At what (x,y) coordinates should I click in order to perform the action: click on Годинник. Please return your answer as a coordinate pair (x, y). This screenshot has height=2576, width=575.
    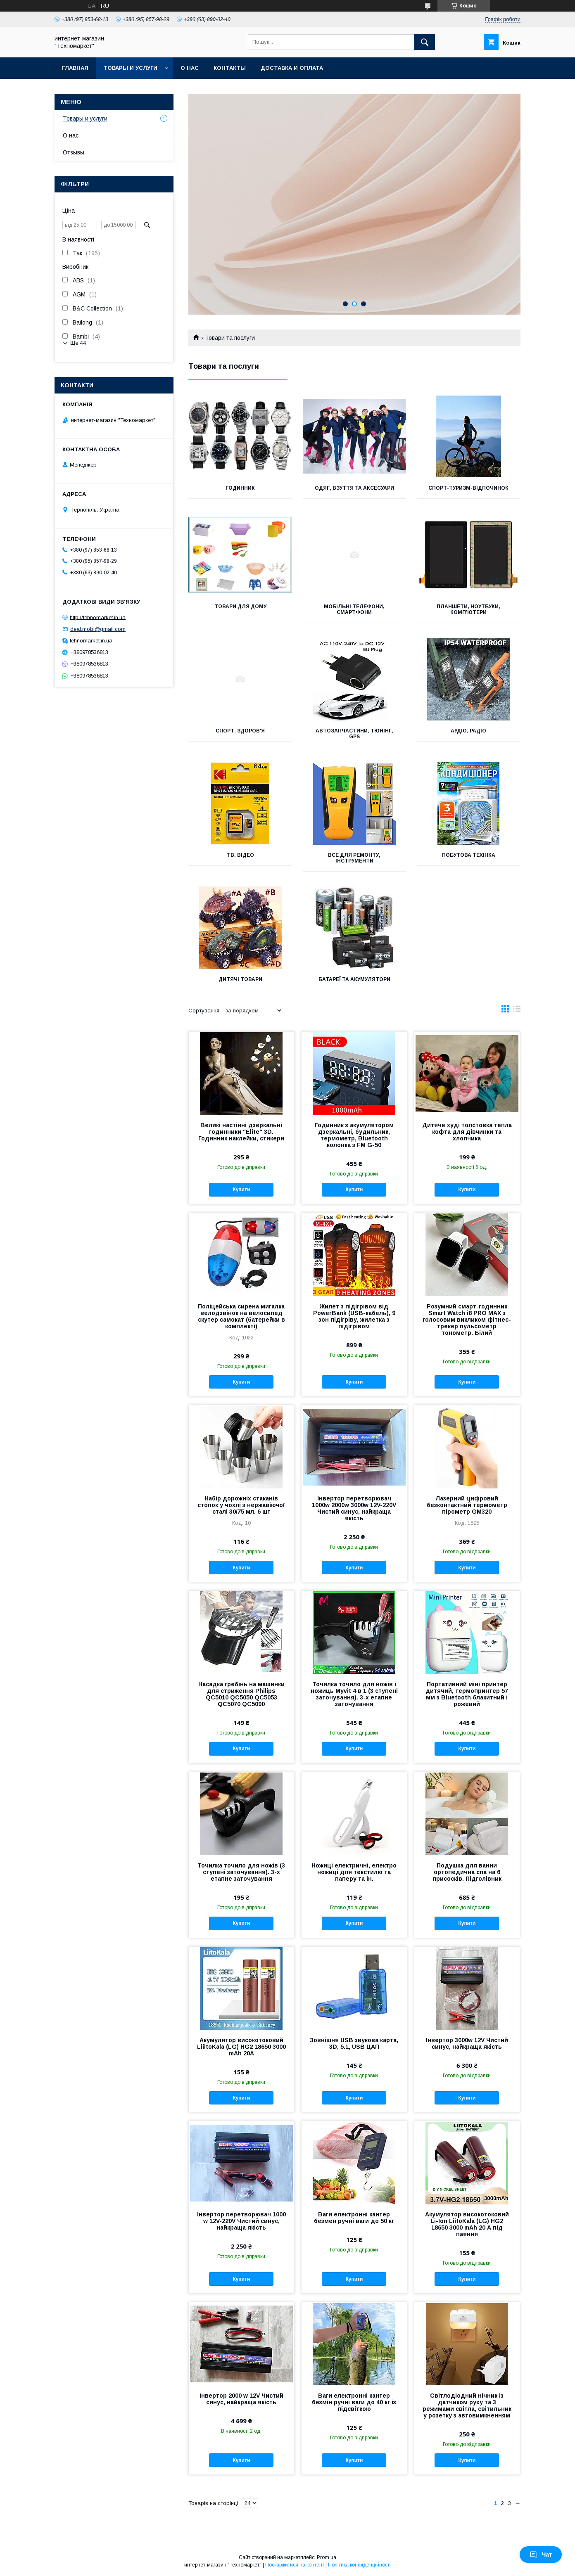
    Looking at the image, I should click on (240, 488).